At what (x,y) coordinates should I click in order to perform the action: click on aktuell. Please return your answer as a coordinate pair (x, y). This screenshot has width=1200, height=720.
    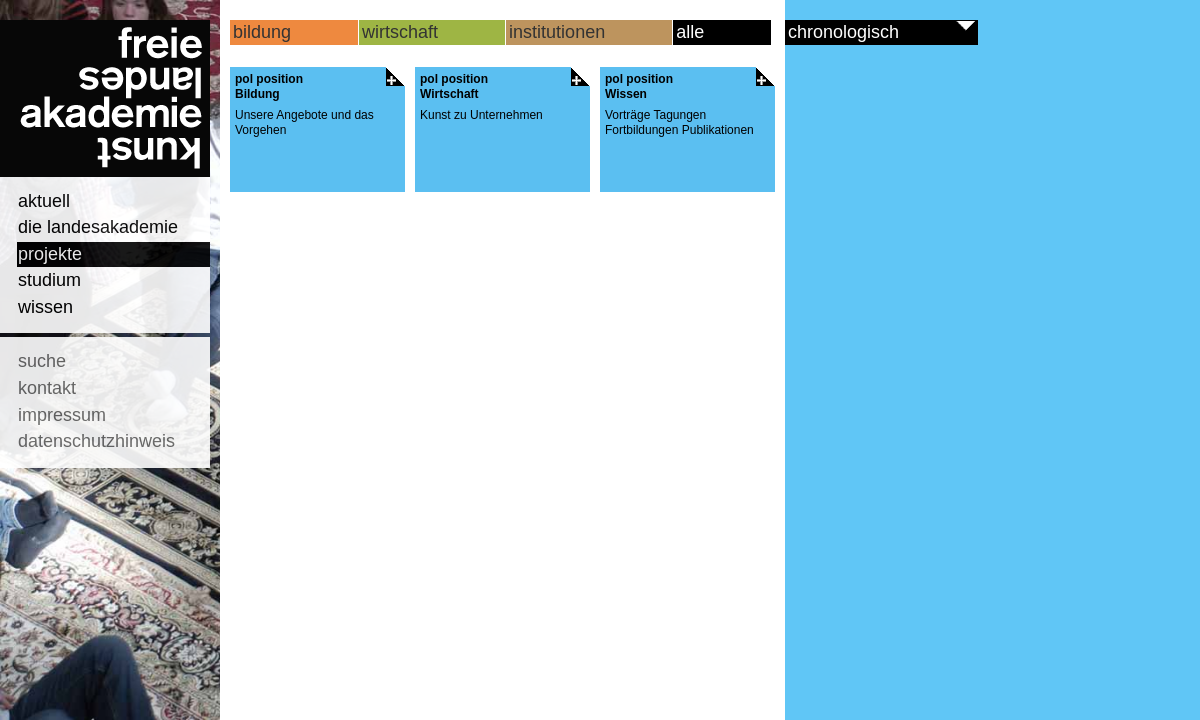
    Looking at the image, I should click on (44, 201).